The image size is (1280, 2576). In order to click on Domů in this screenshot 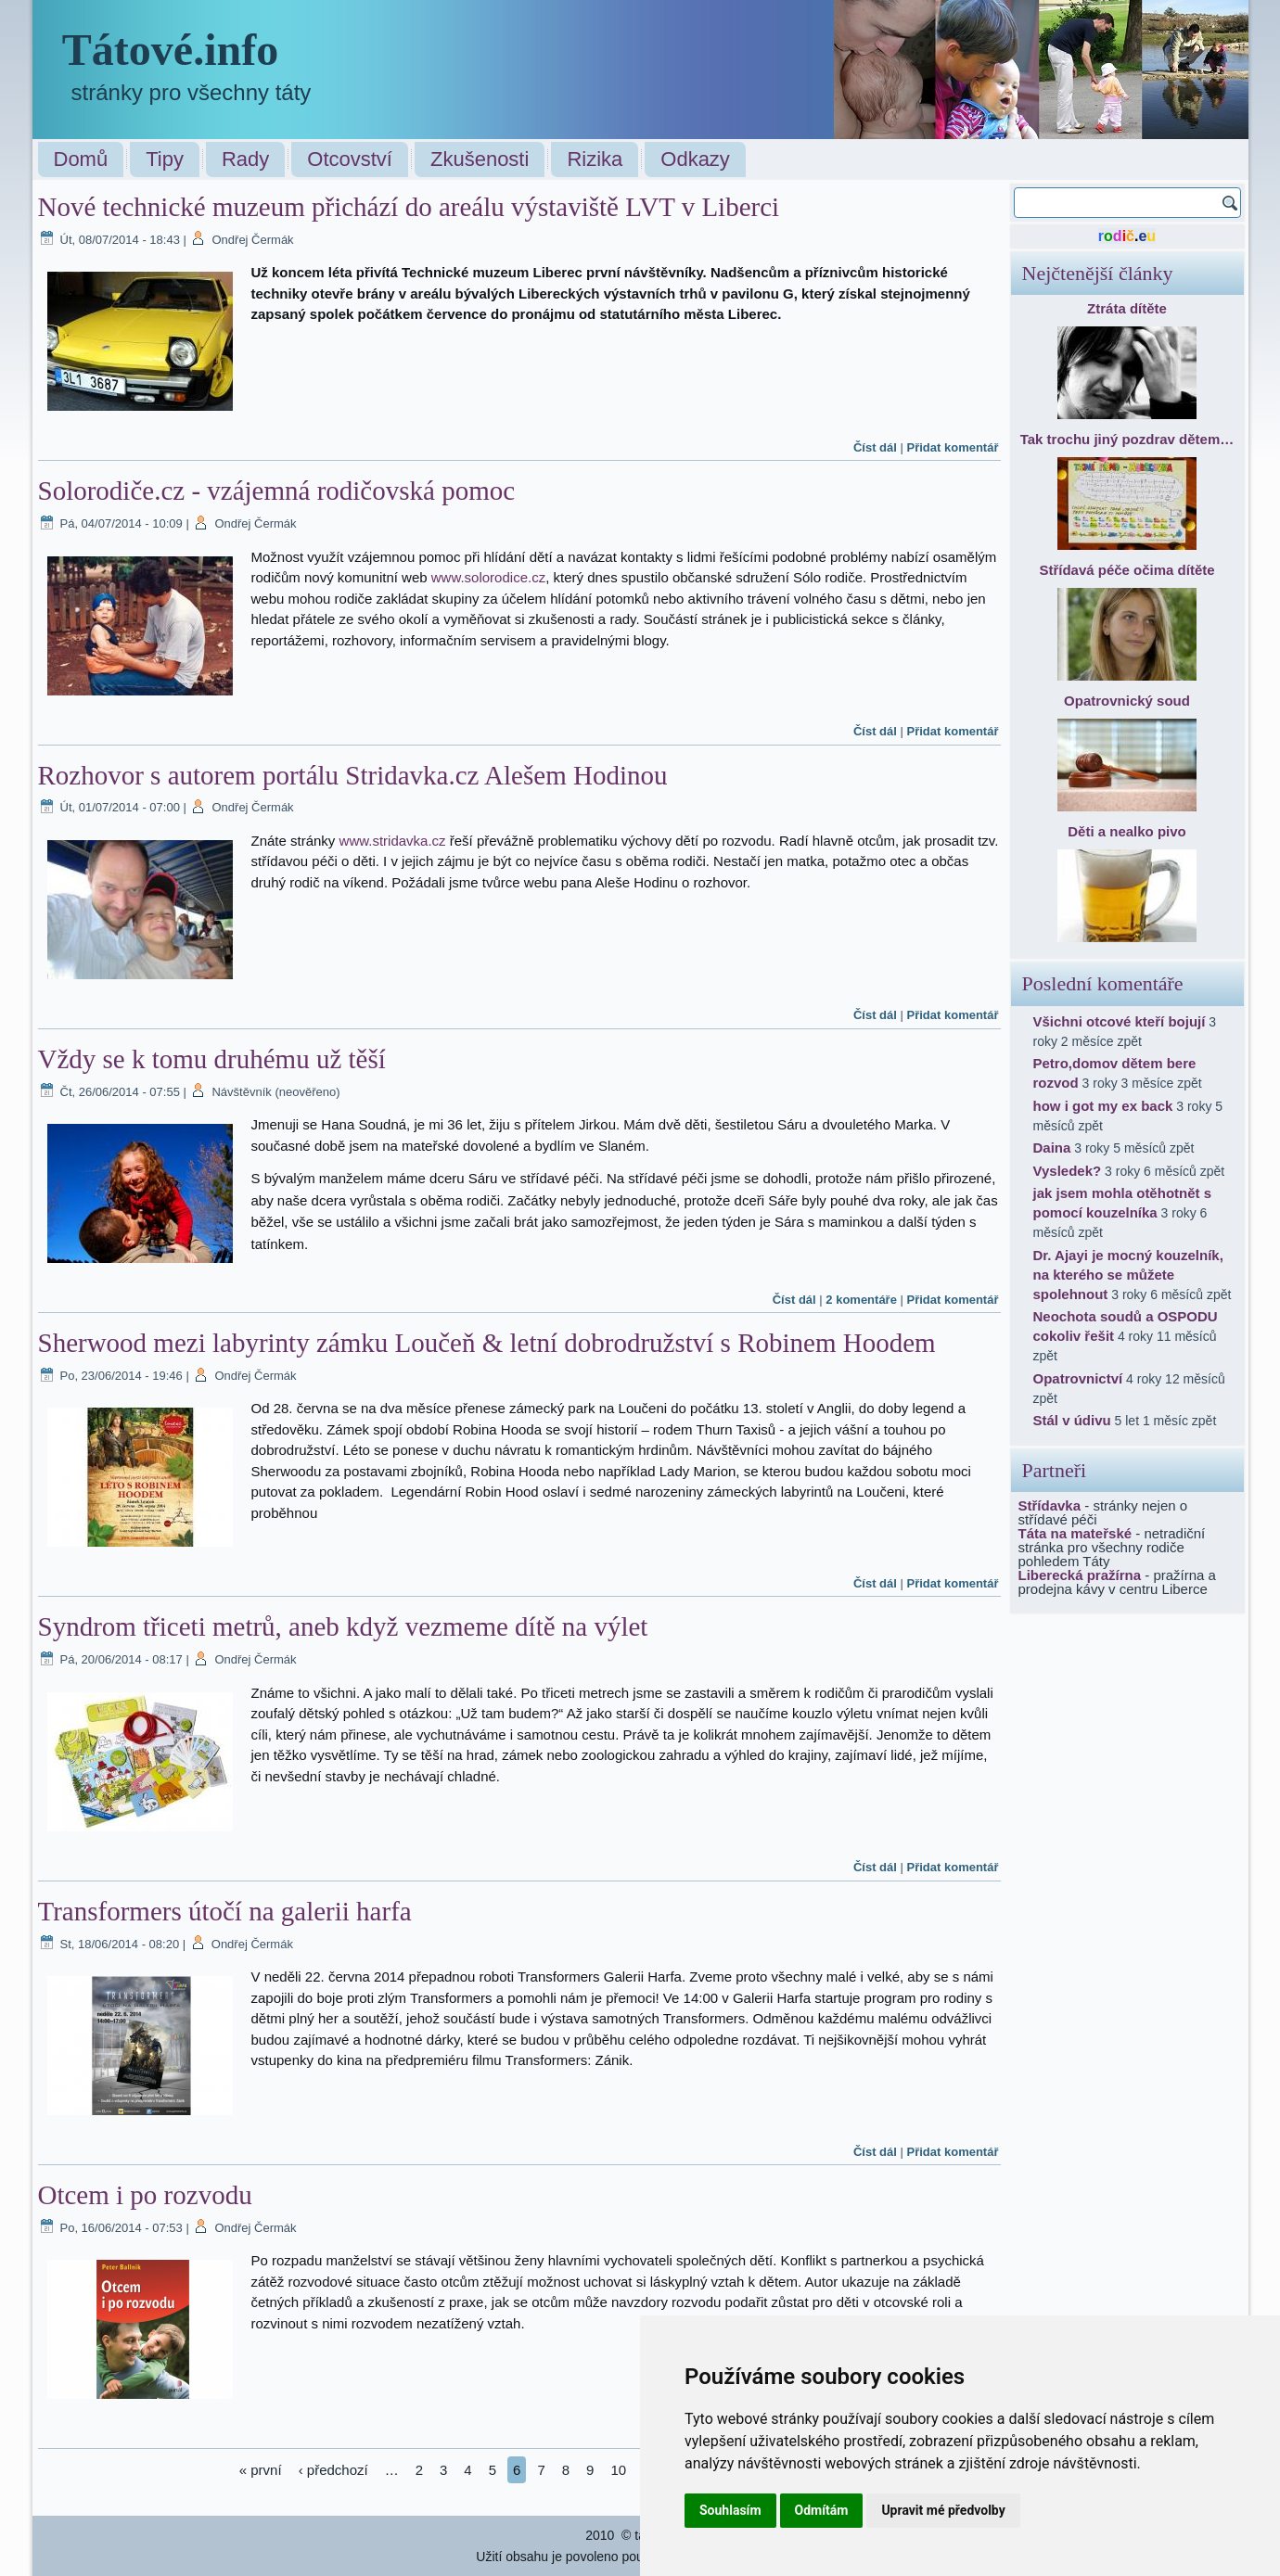, I will do `click(81, 159)`.